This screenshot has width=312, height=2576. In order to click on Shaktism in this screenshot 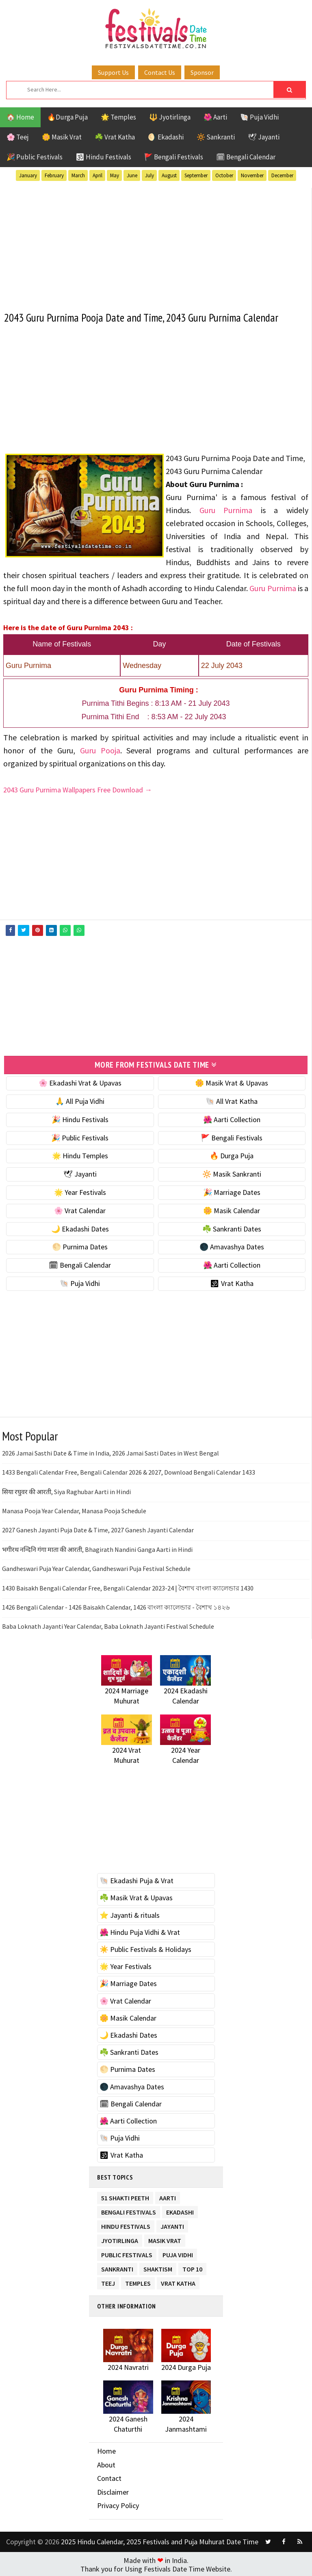, I will do `click(157, 2266)`.